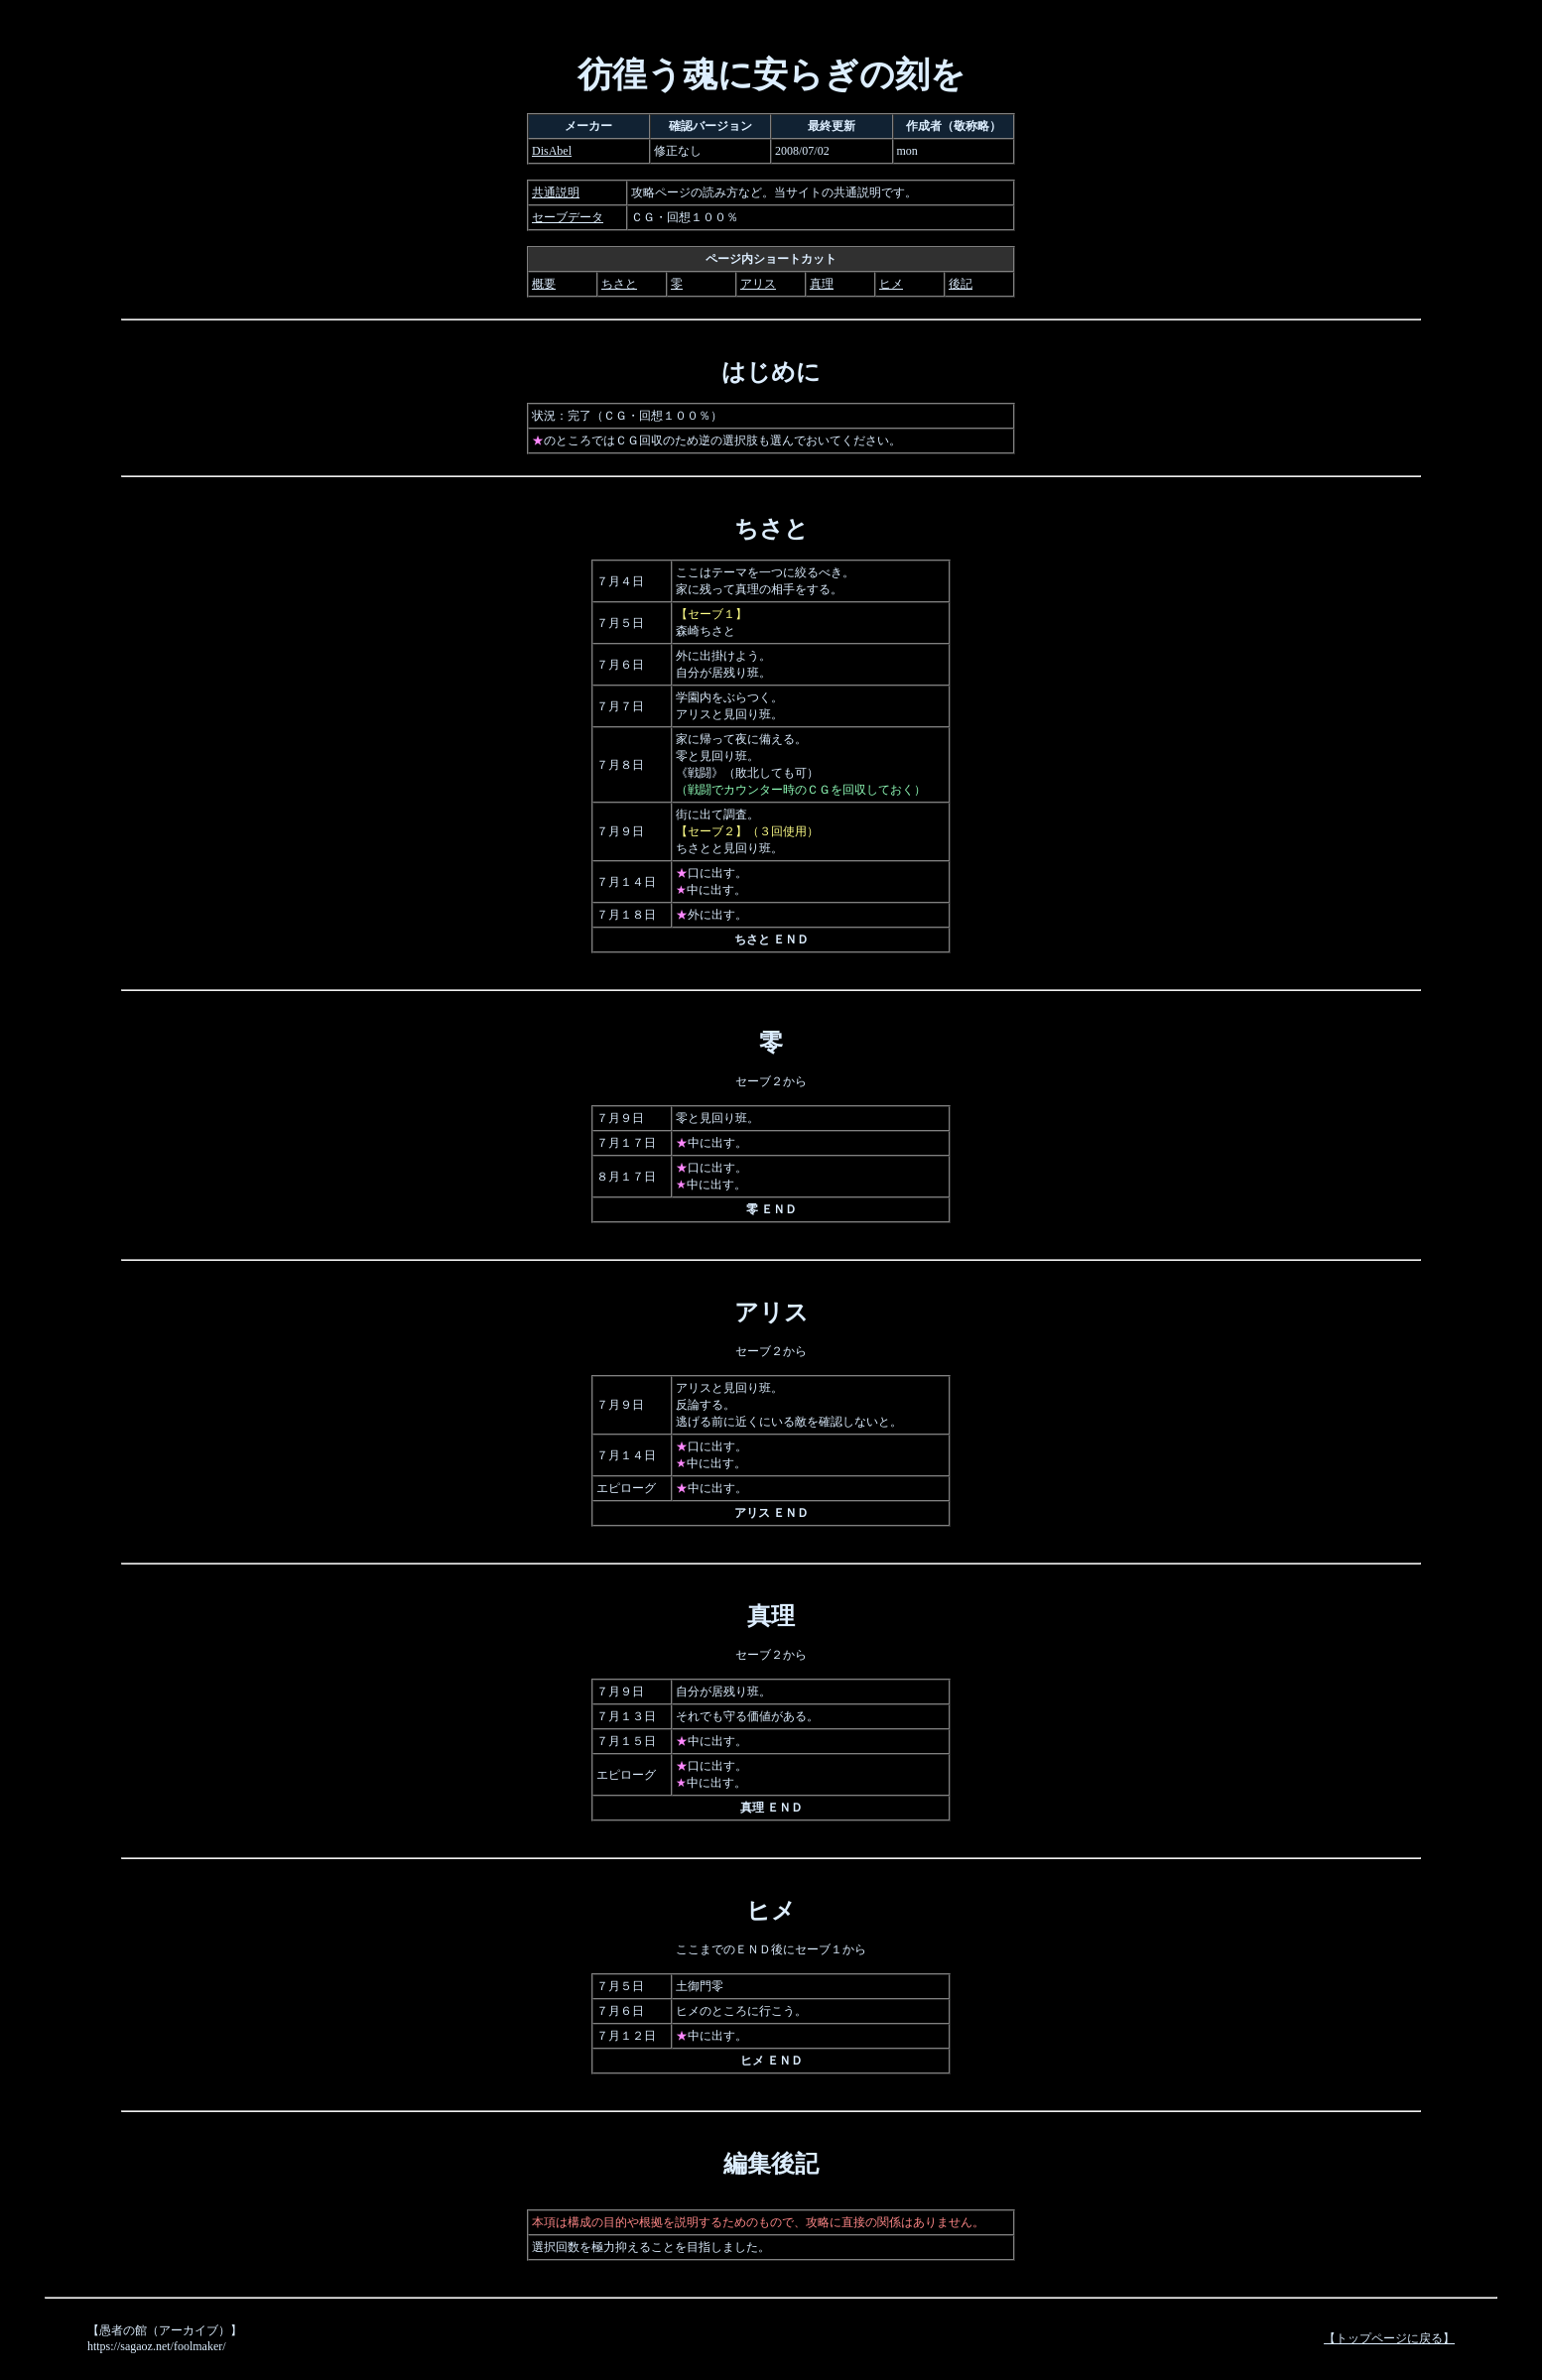 This screenshot has width=1542, height=2380. What do you see at coordinates (822, 284) in the screenshot?
I see `真理` at bounding box center [822, 284].